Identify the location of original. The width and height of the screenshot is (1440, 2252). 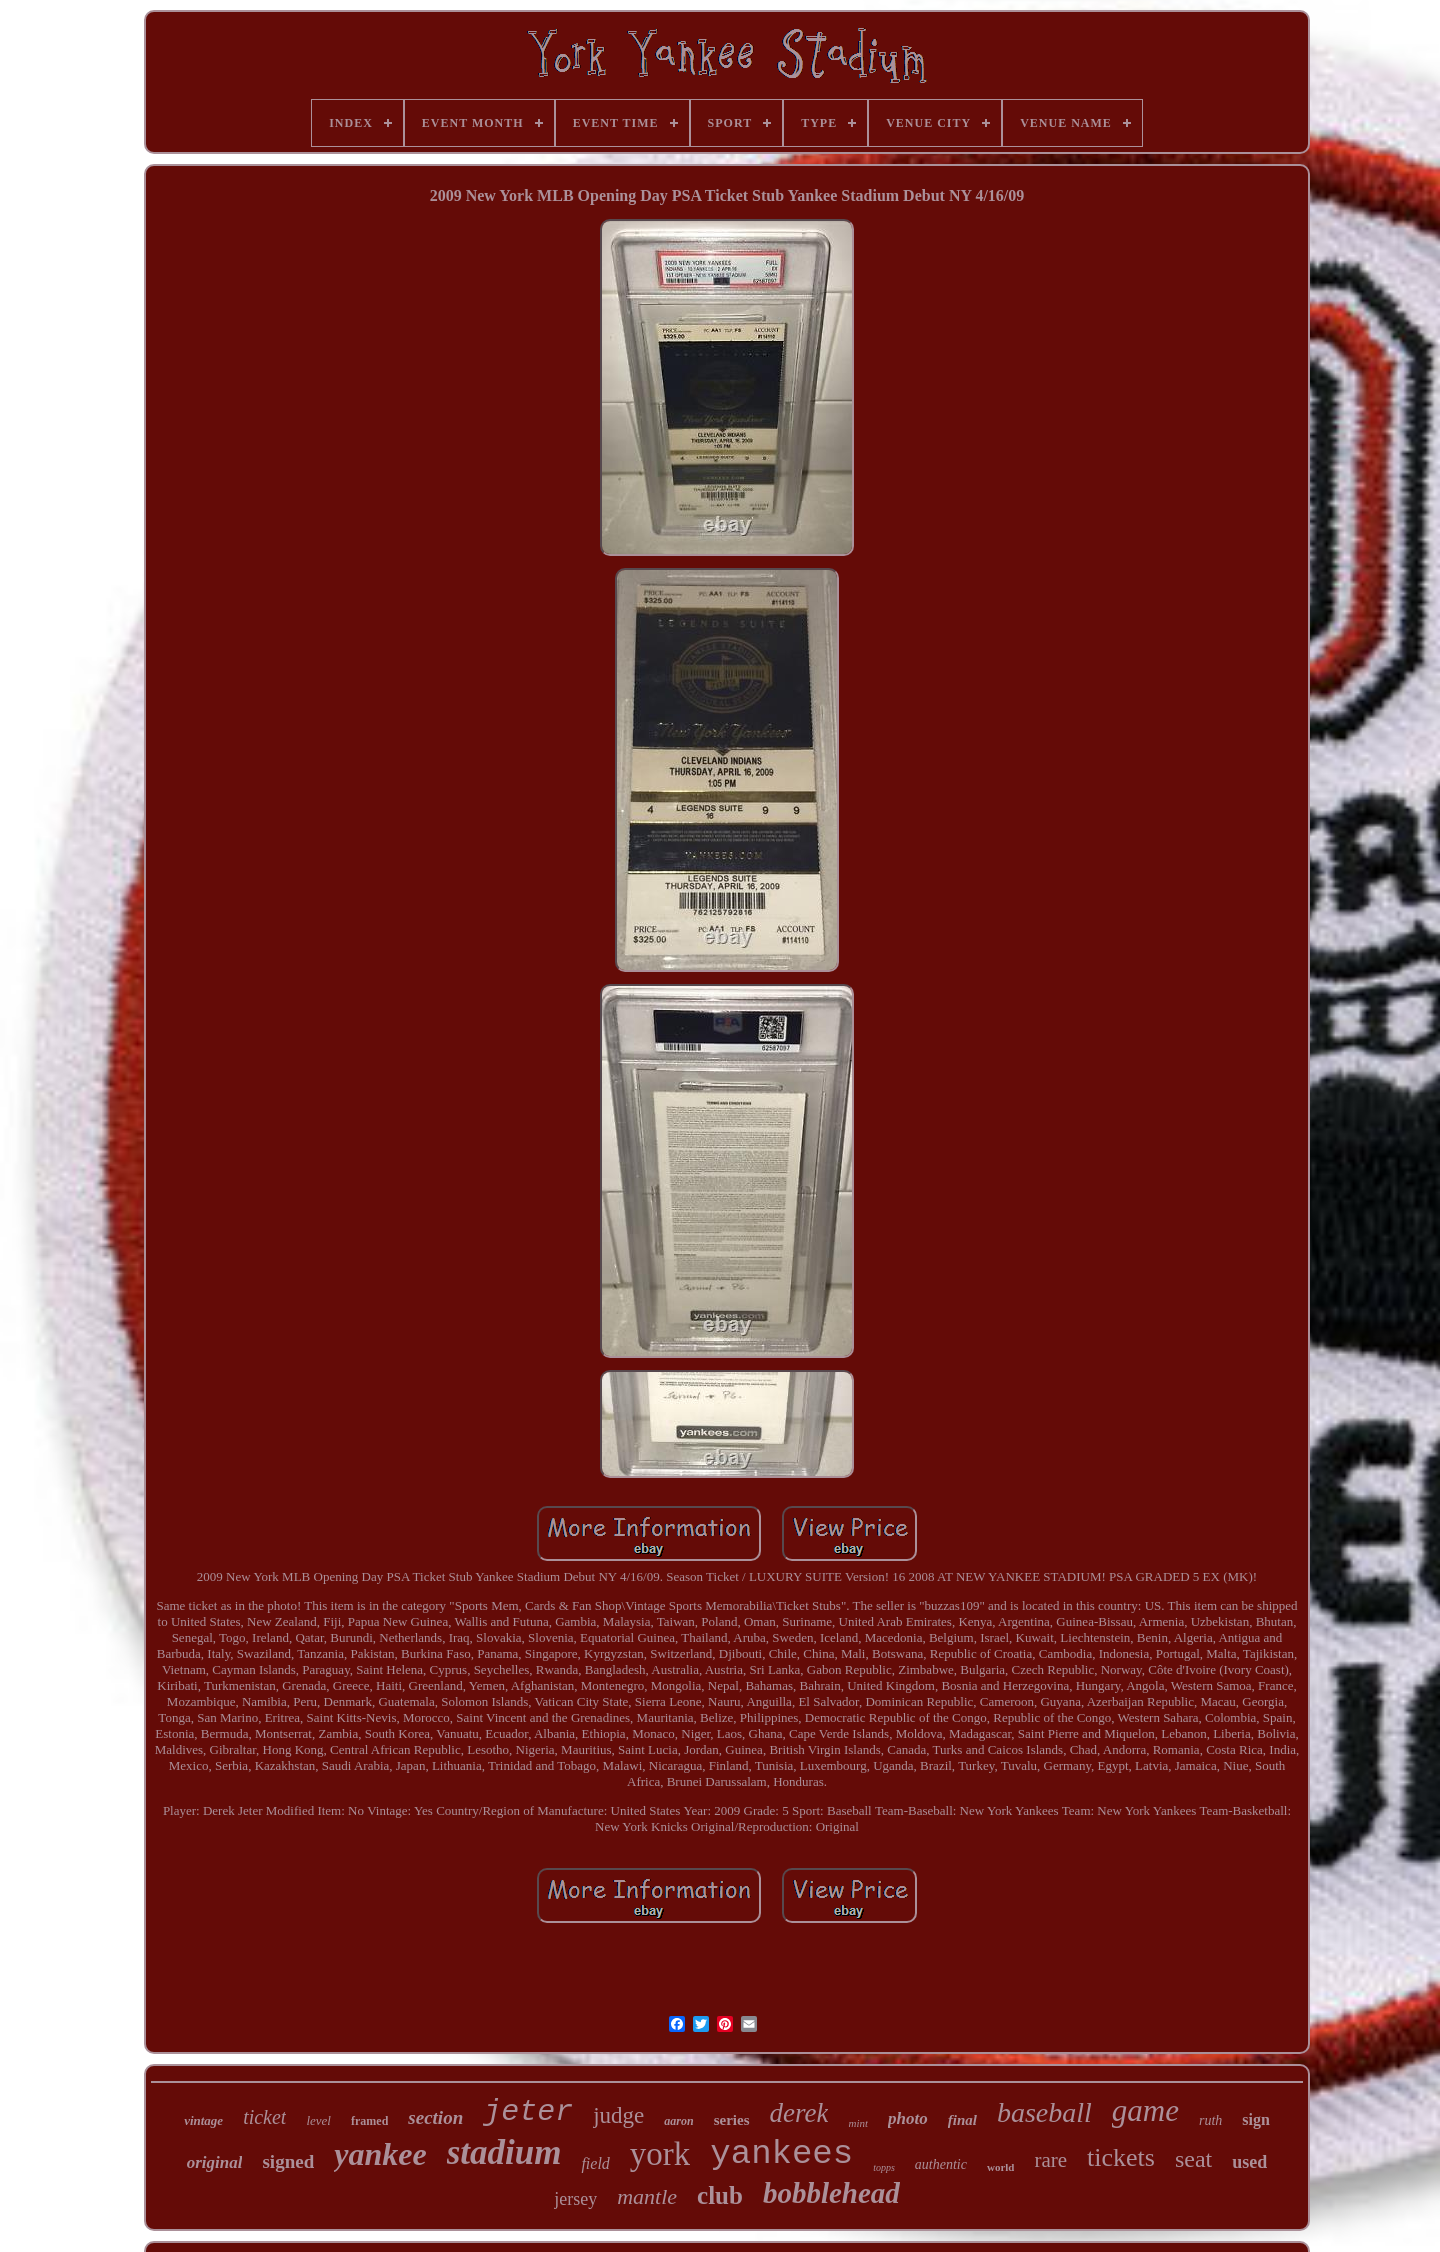
(215, 2162).